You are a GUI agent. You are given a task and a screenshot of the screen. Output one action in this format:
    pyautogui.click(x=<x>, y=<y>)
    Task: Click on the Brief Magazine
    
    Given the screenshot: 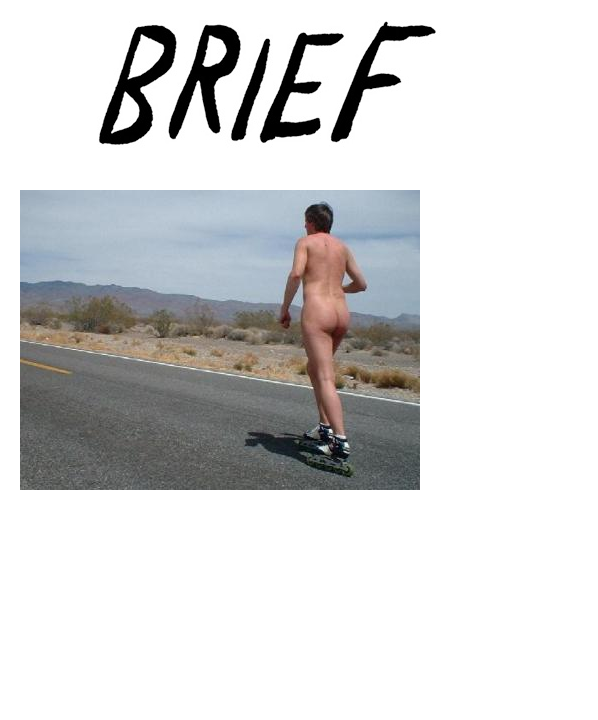 What is the action you would take?
    pyautogui.click(x=299, y=95)
    